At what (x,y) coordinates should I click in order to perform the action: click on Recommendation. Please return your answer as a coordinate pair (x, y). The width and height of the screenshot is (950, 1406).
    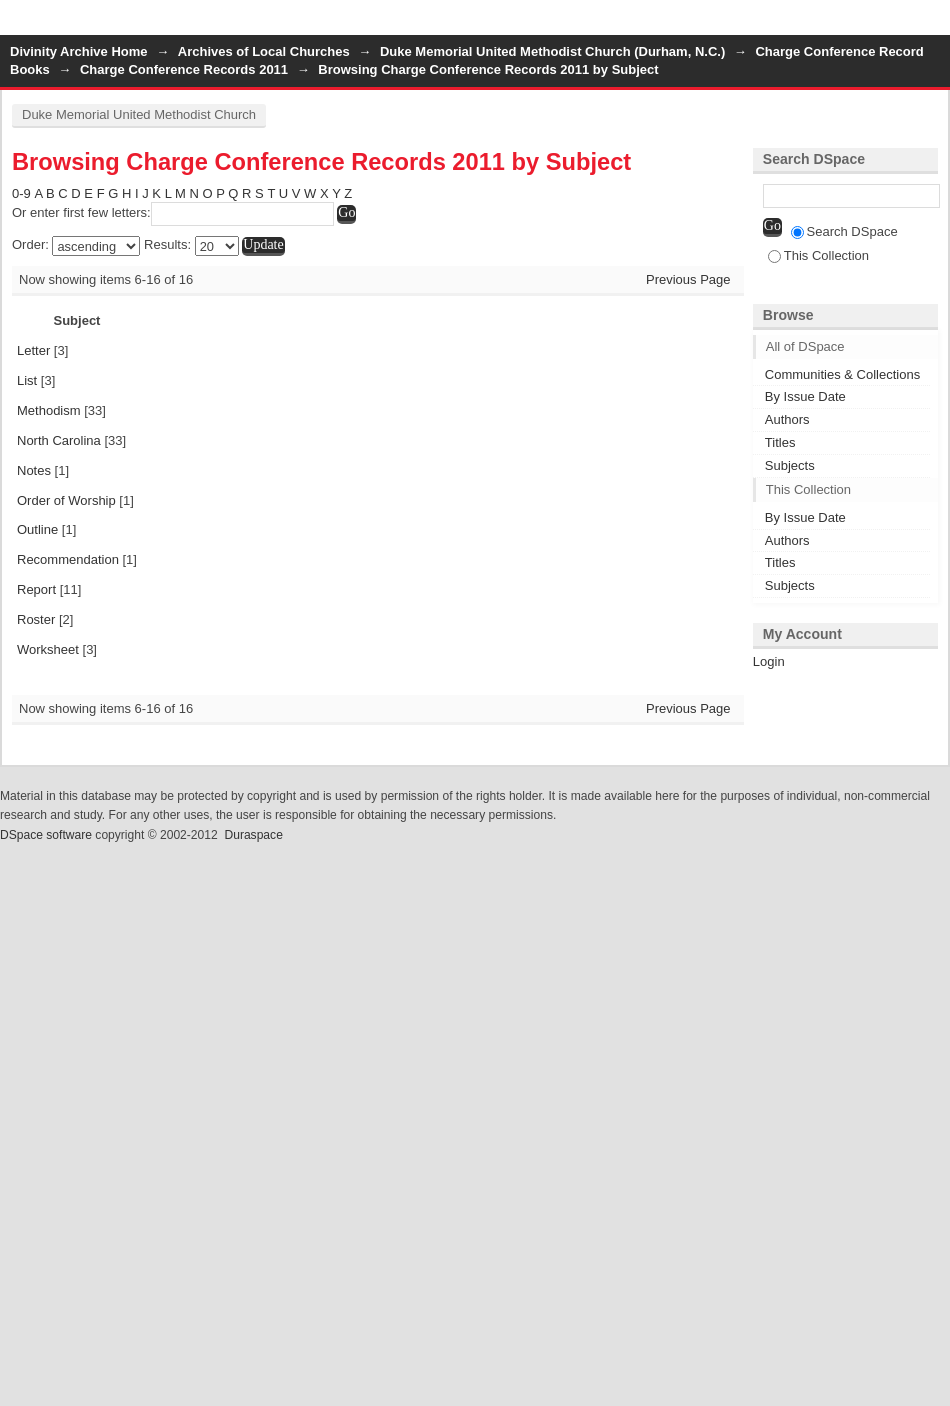
    Looking at the image, I should click on (68, 559).